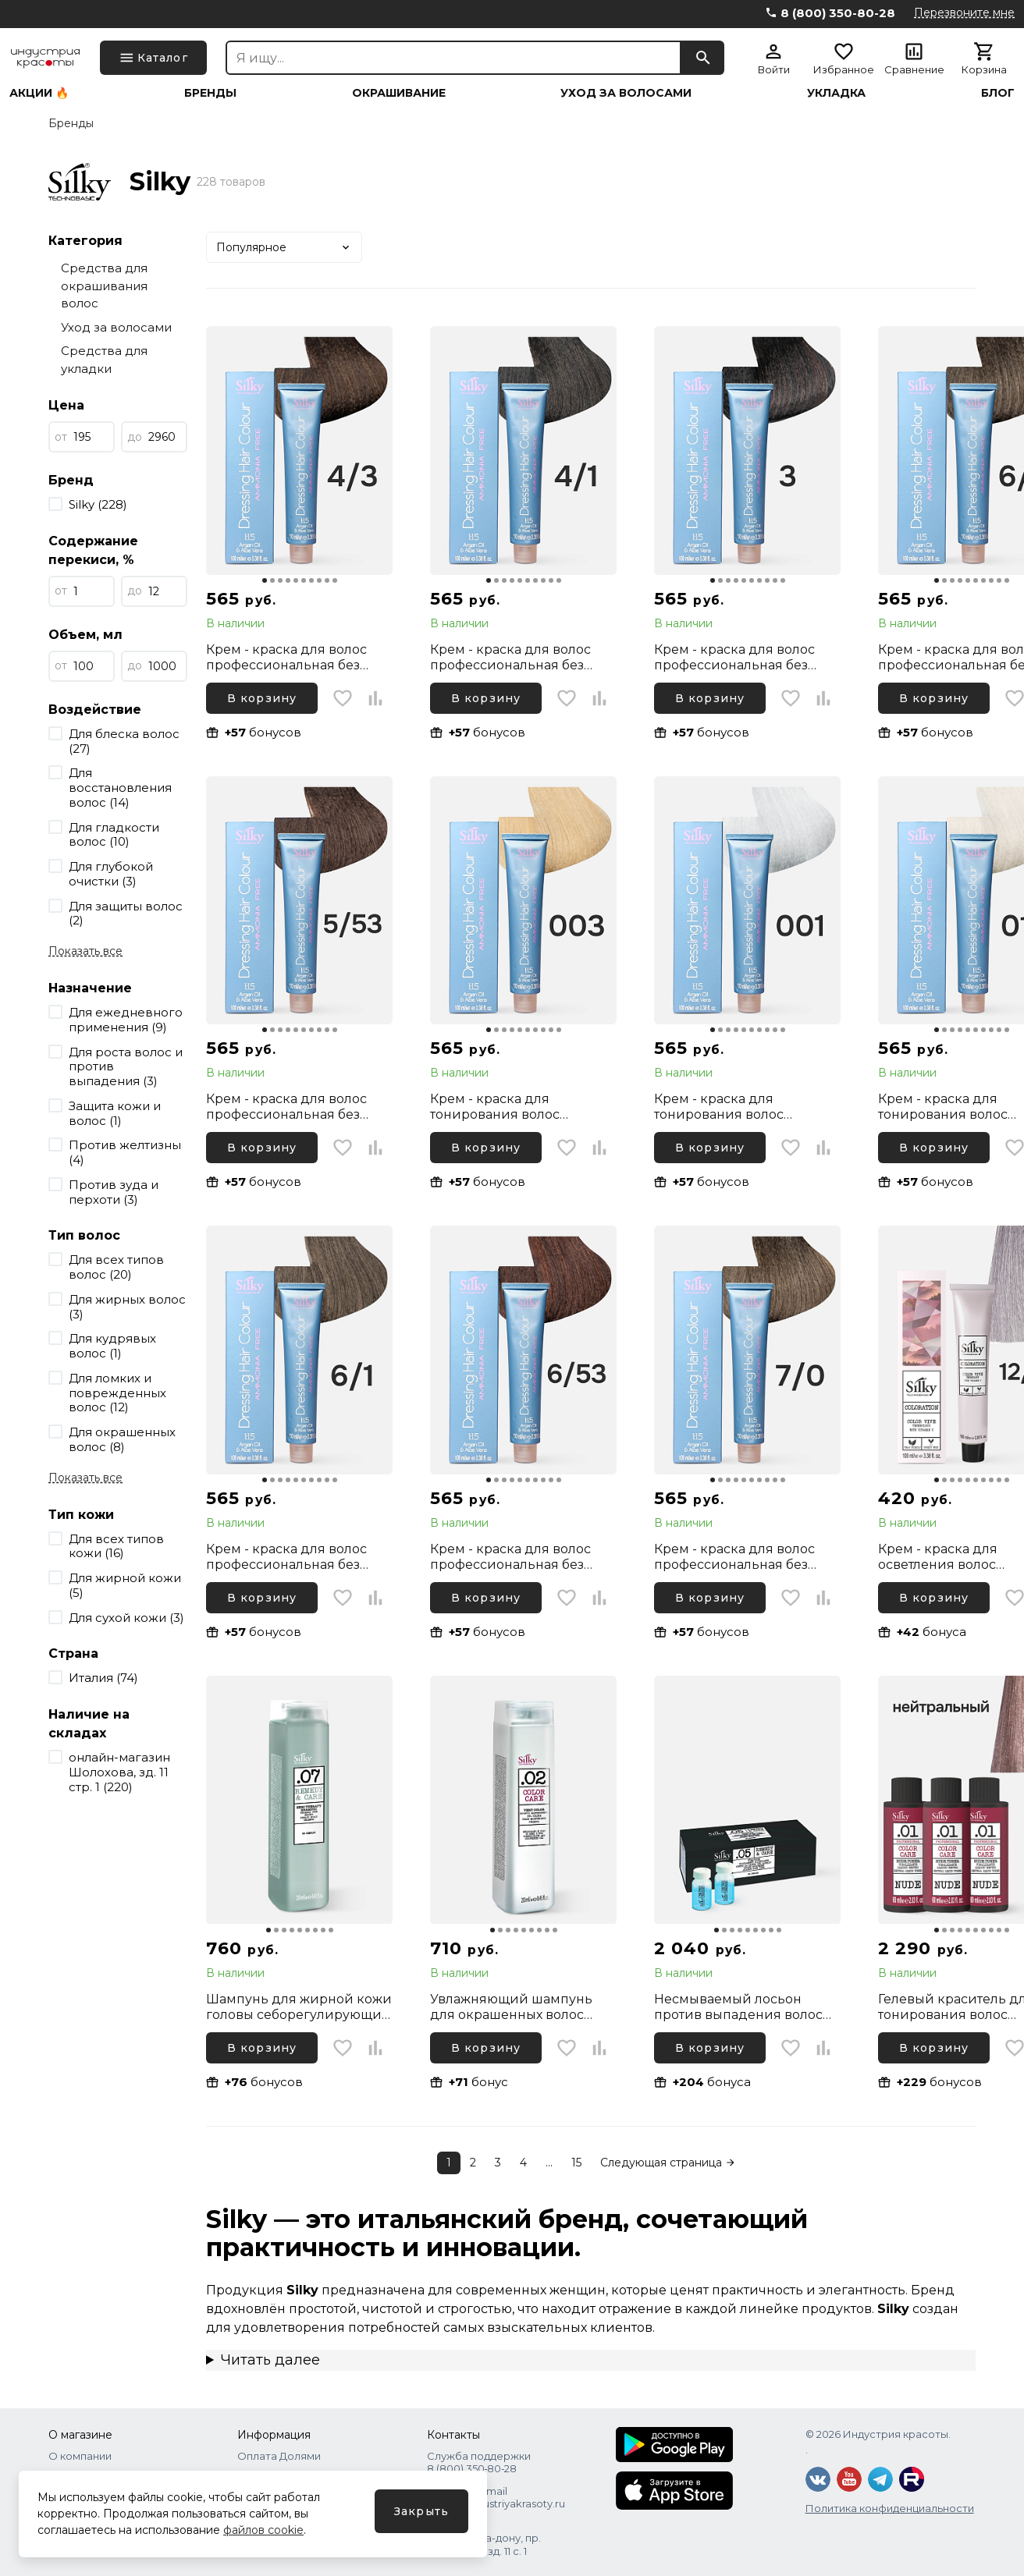  I want to click on Укладка, so click(836, 92).